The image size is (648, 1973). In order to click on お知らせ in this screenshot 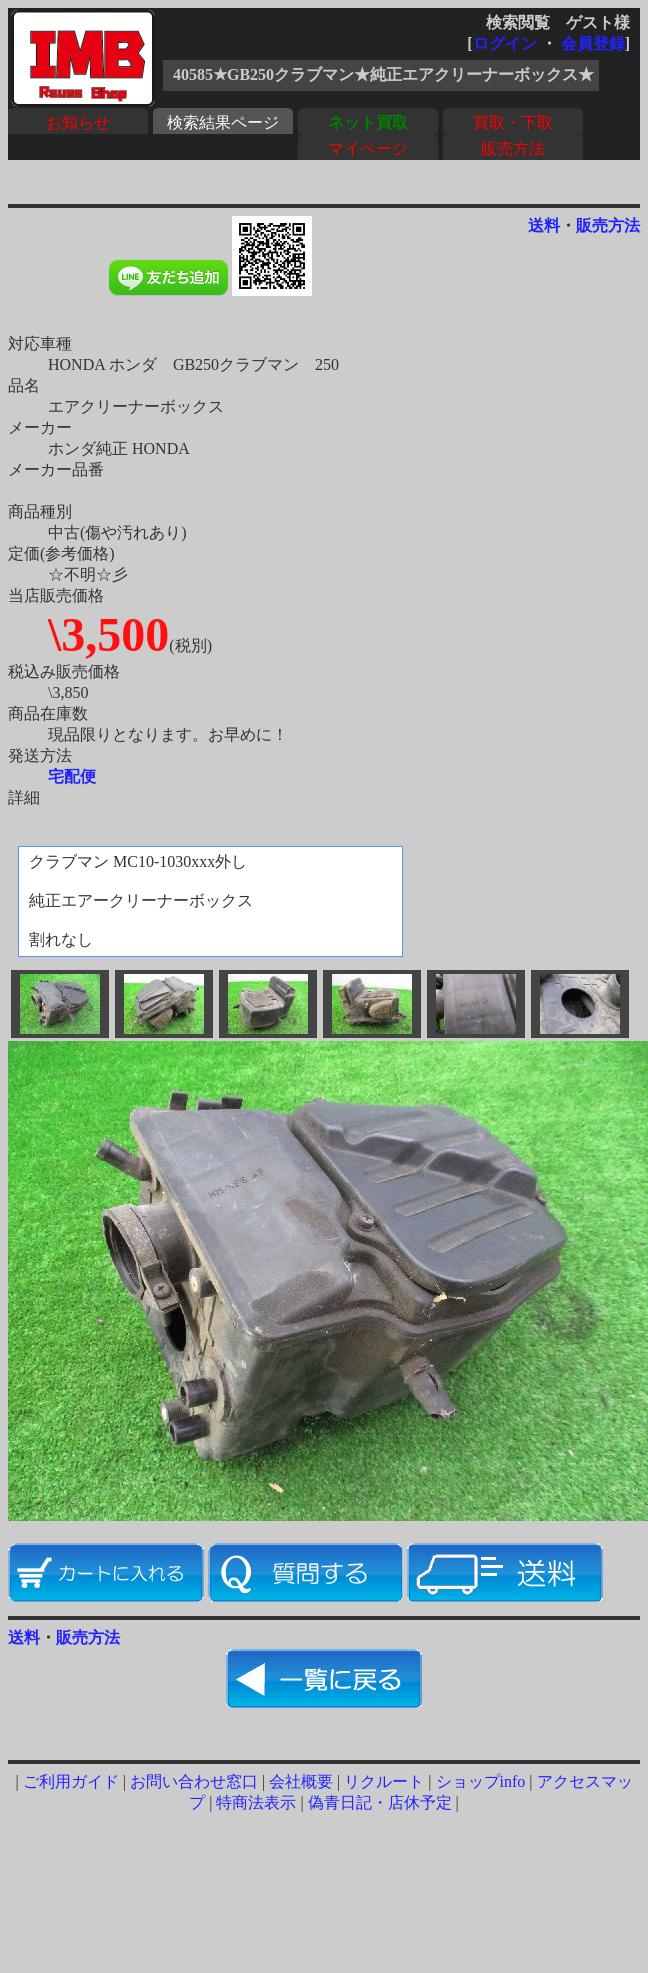, I will do `click(78, 122)`.